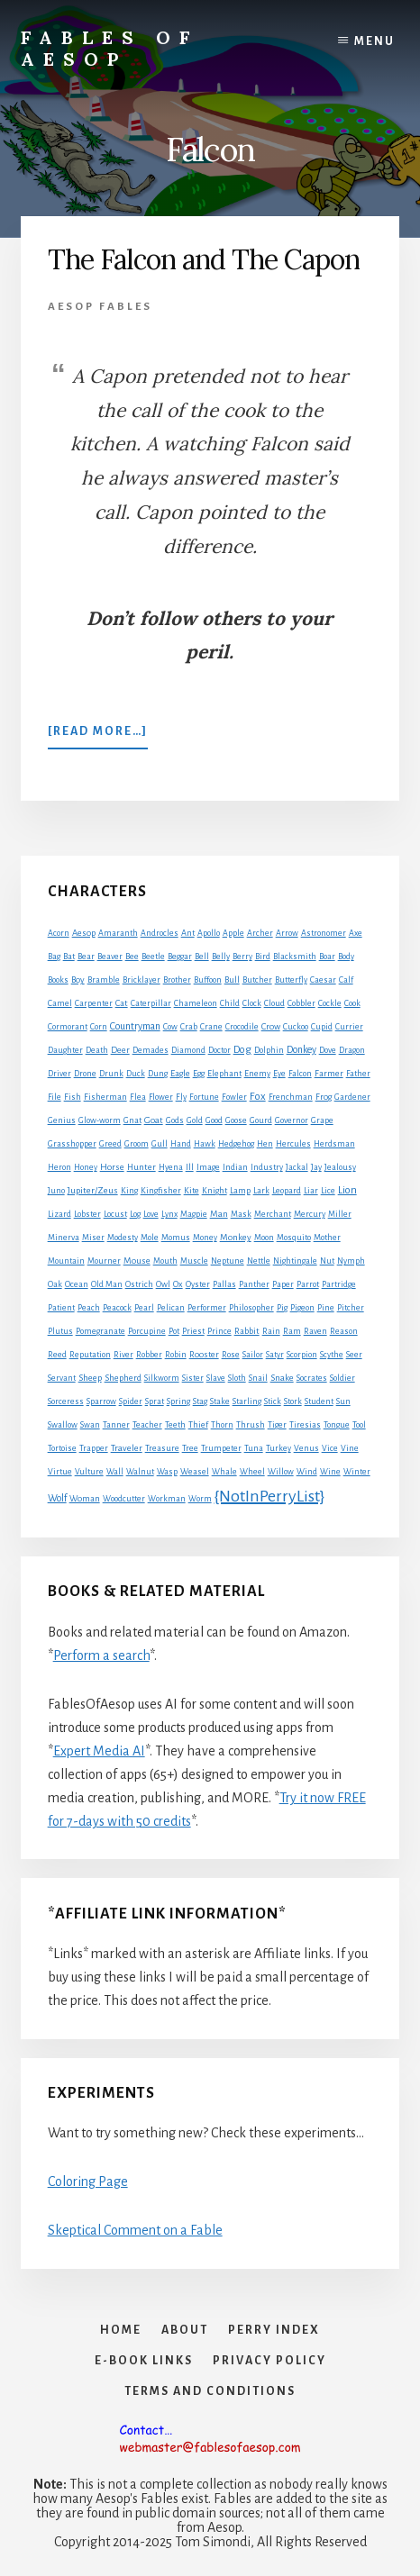 The width and height of the screenshot is (420, 2576). I want to click on Sorceress, so click(66, 1401).